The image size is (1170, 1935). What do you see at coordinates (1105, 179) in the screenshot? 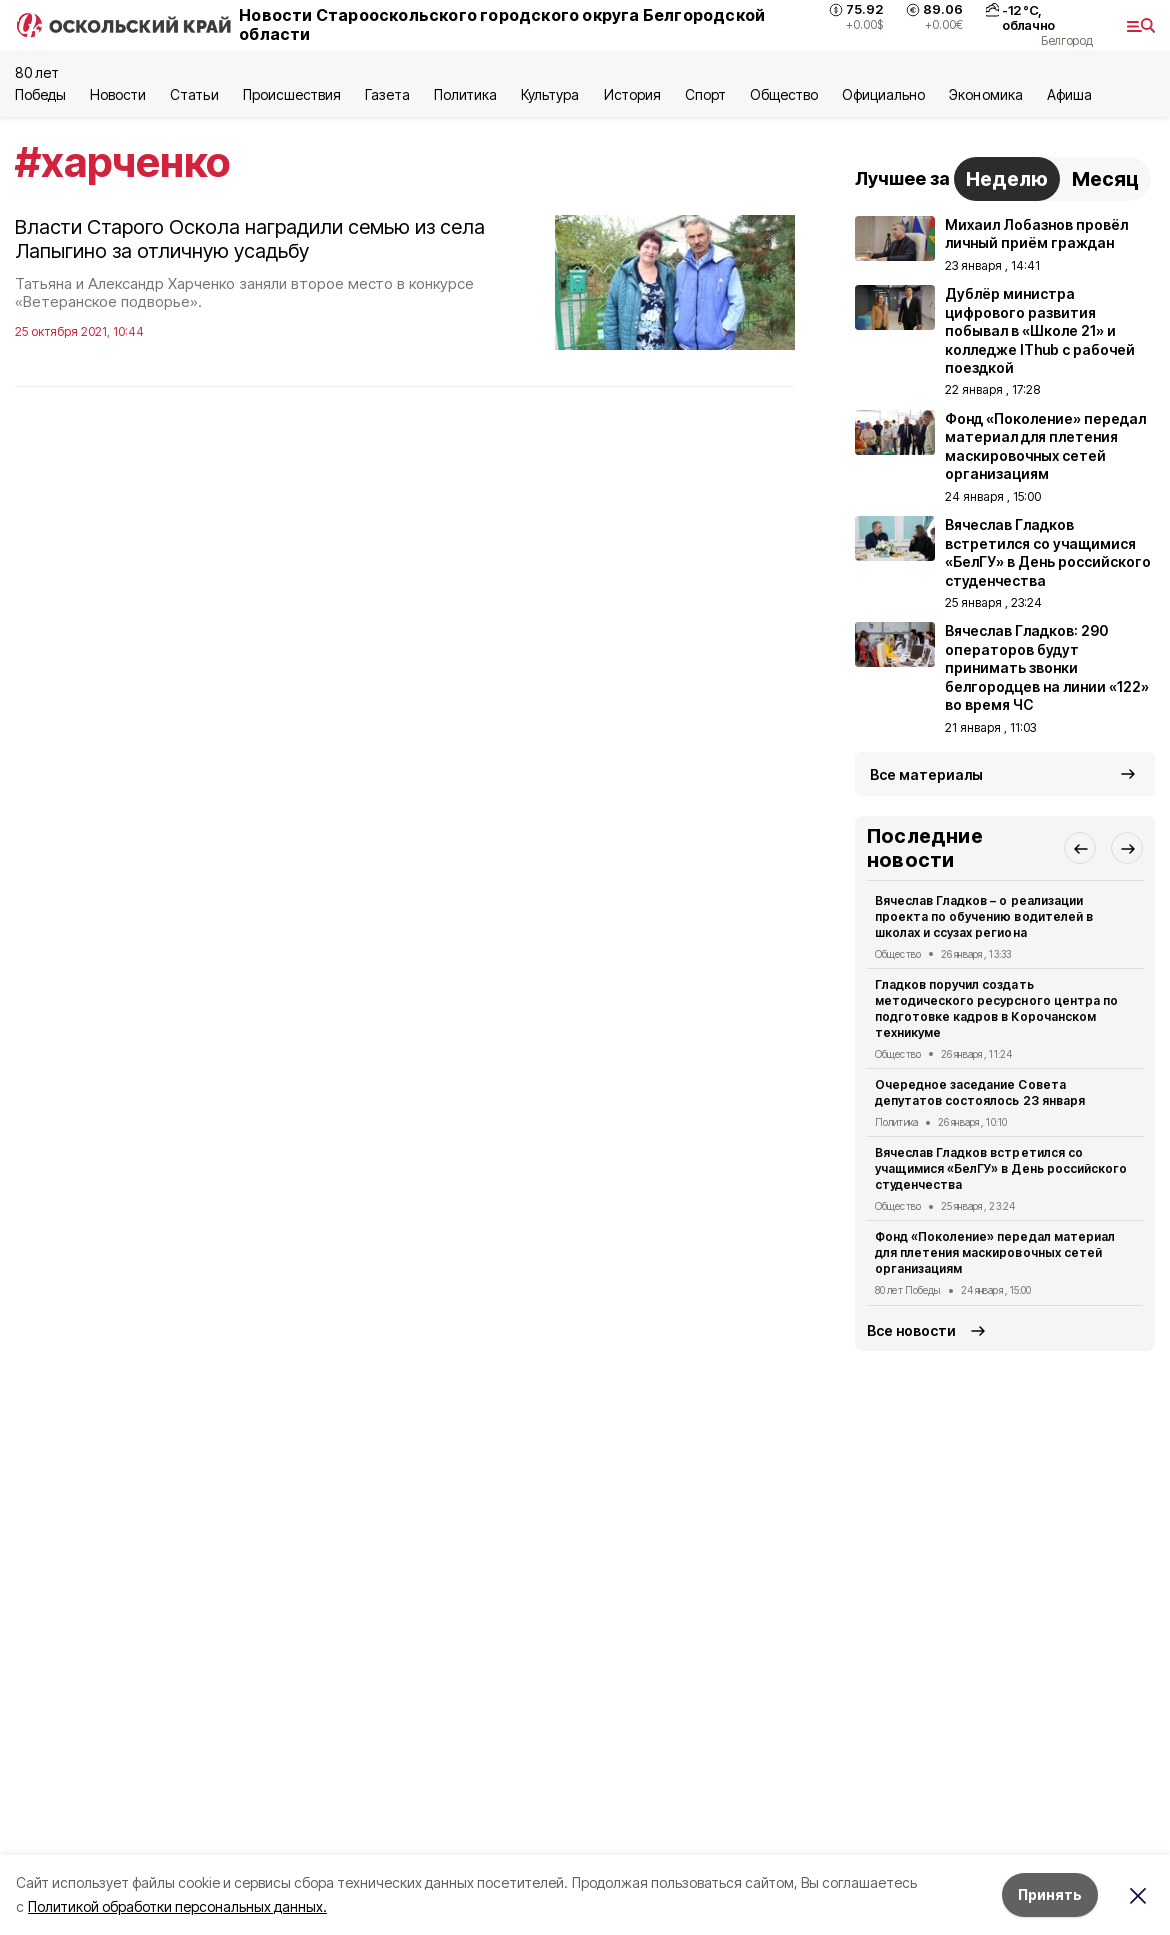
I see `Месяц` at bounding box center [1105, 179].